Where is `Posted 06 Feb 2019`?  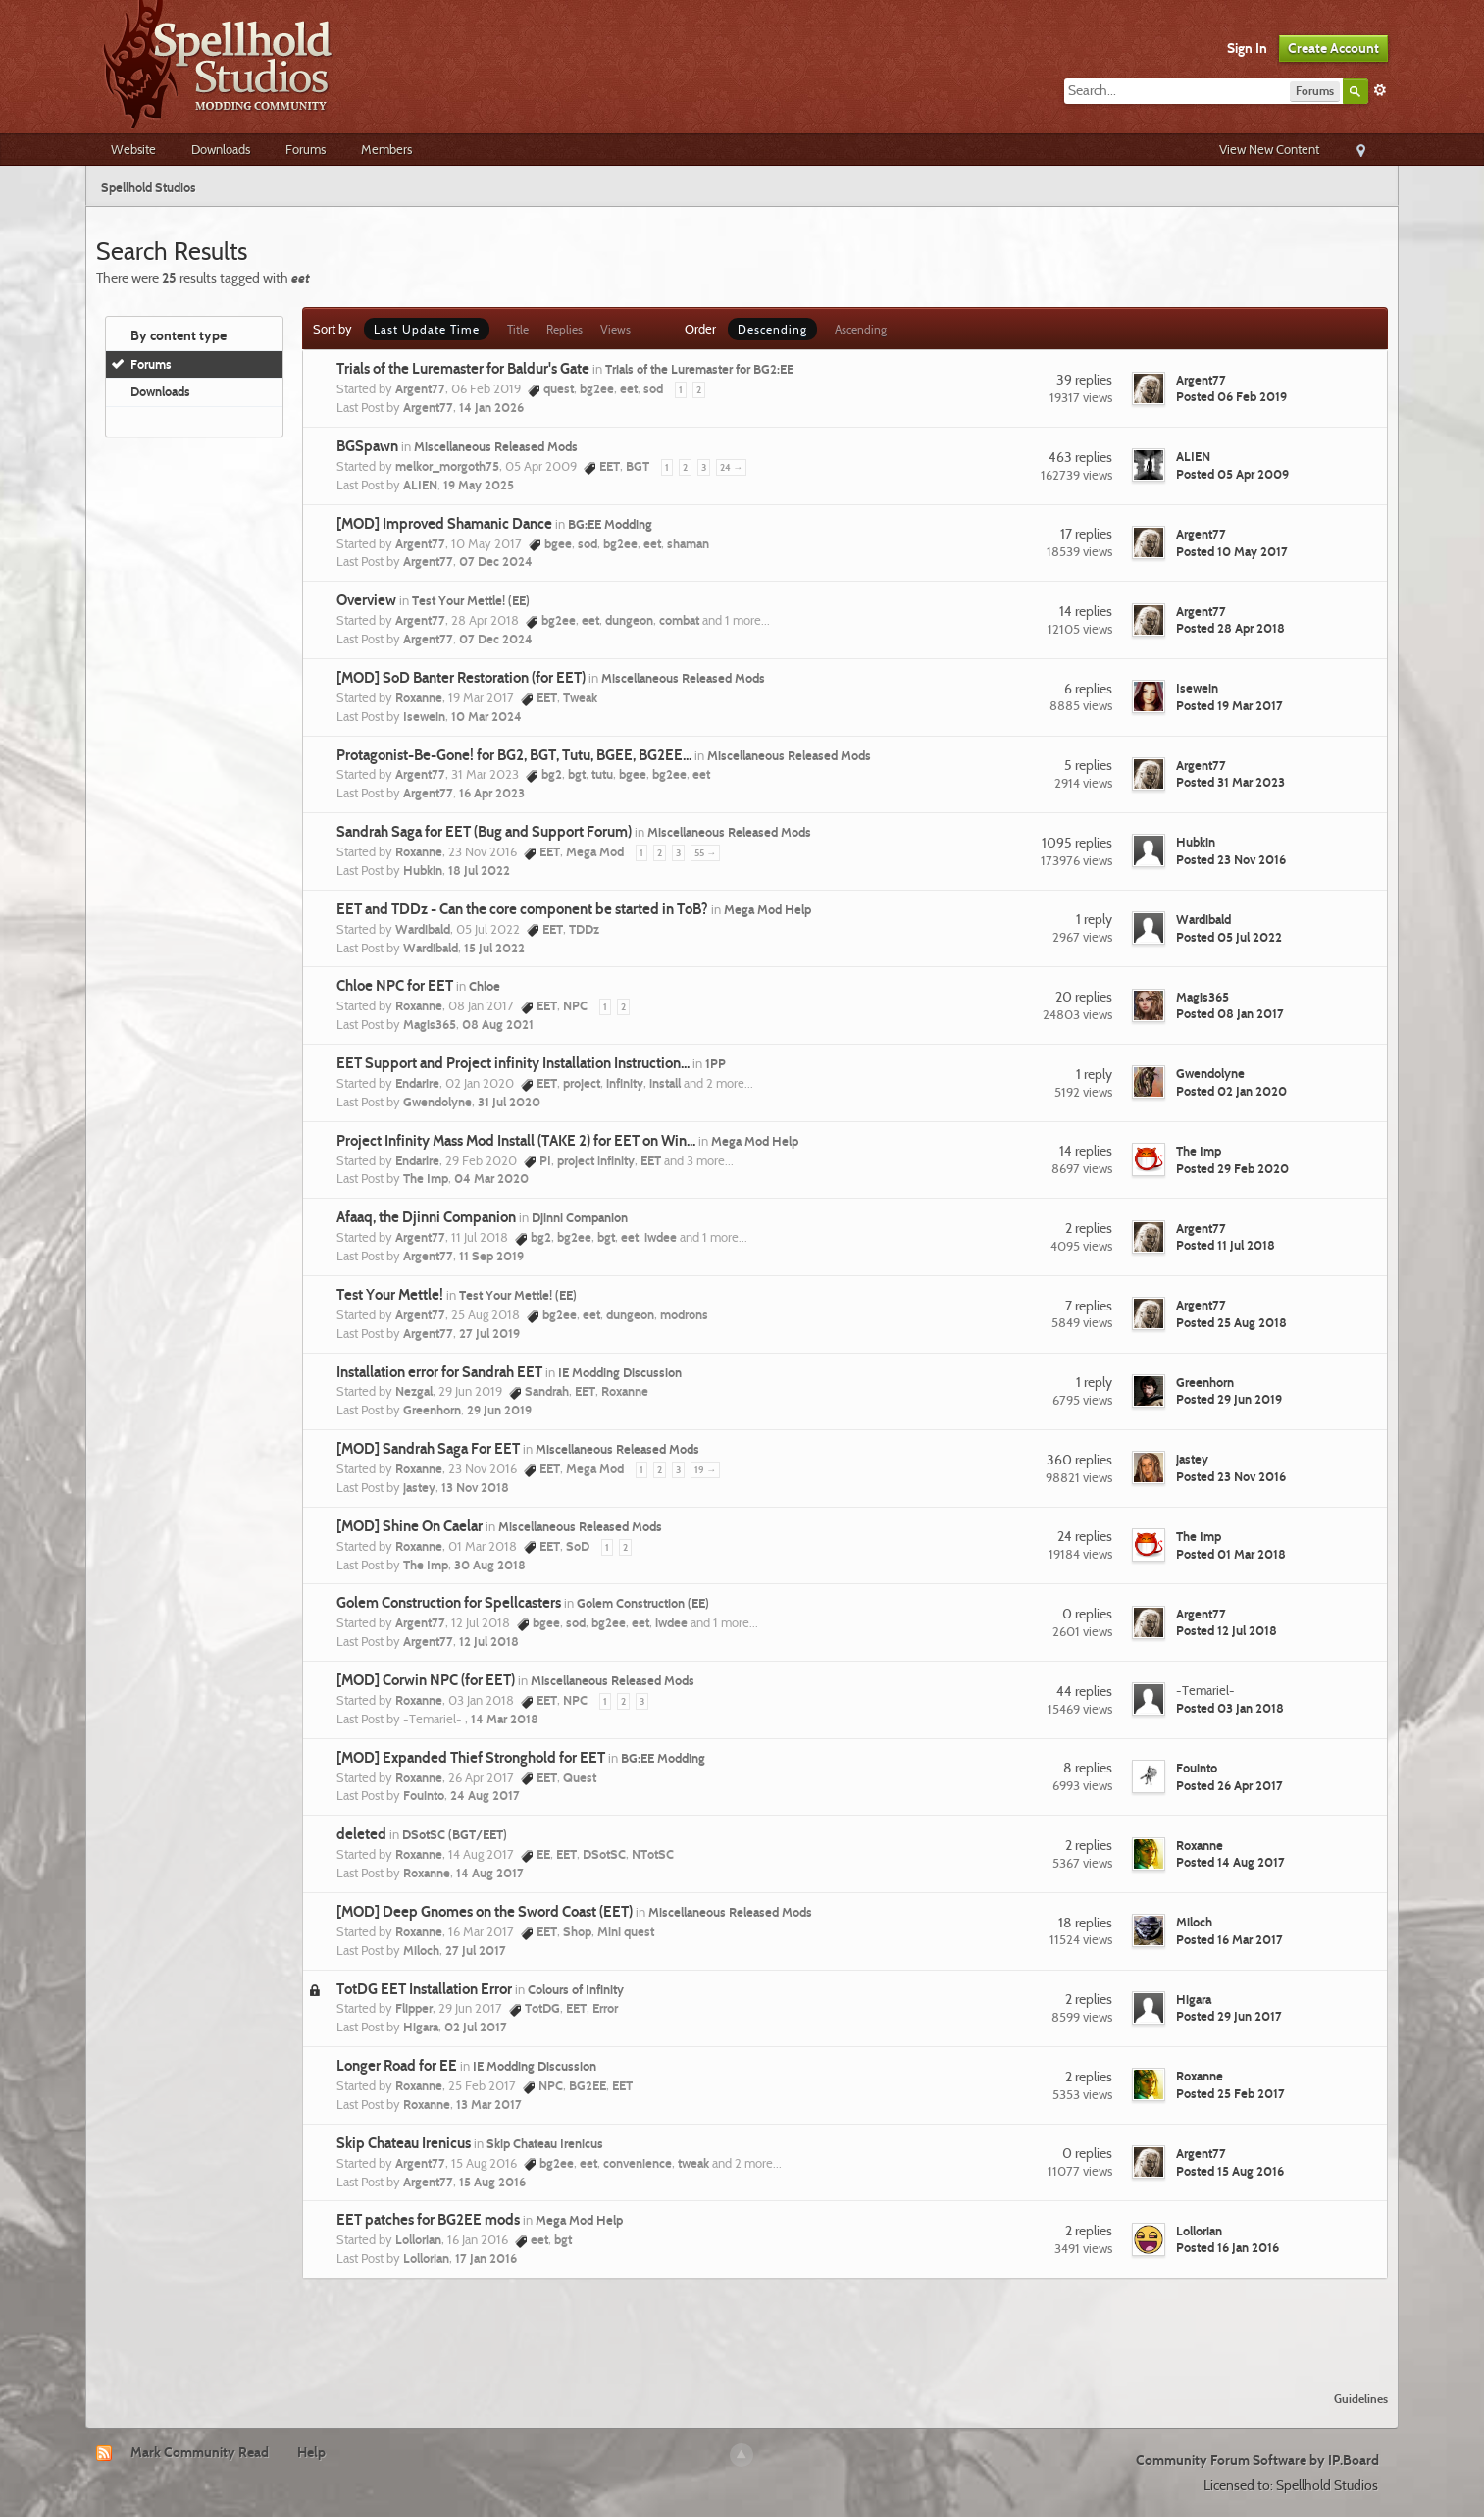 Posted 06 Feb 2019 is located at coordinates (1231, 396).